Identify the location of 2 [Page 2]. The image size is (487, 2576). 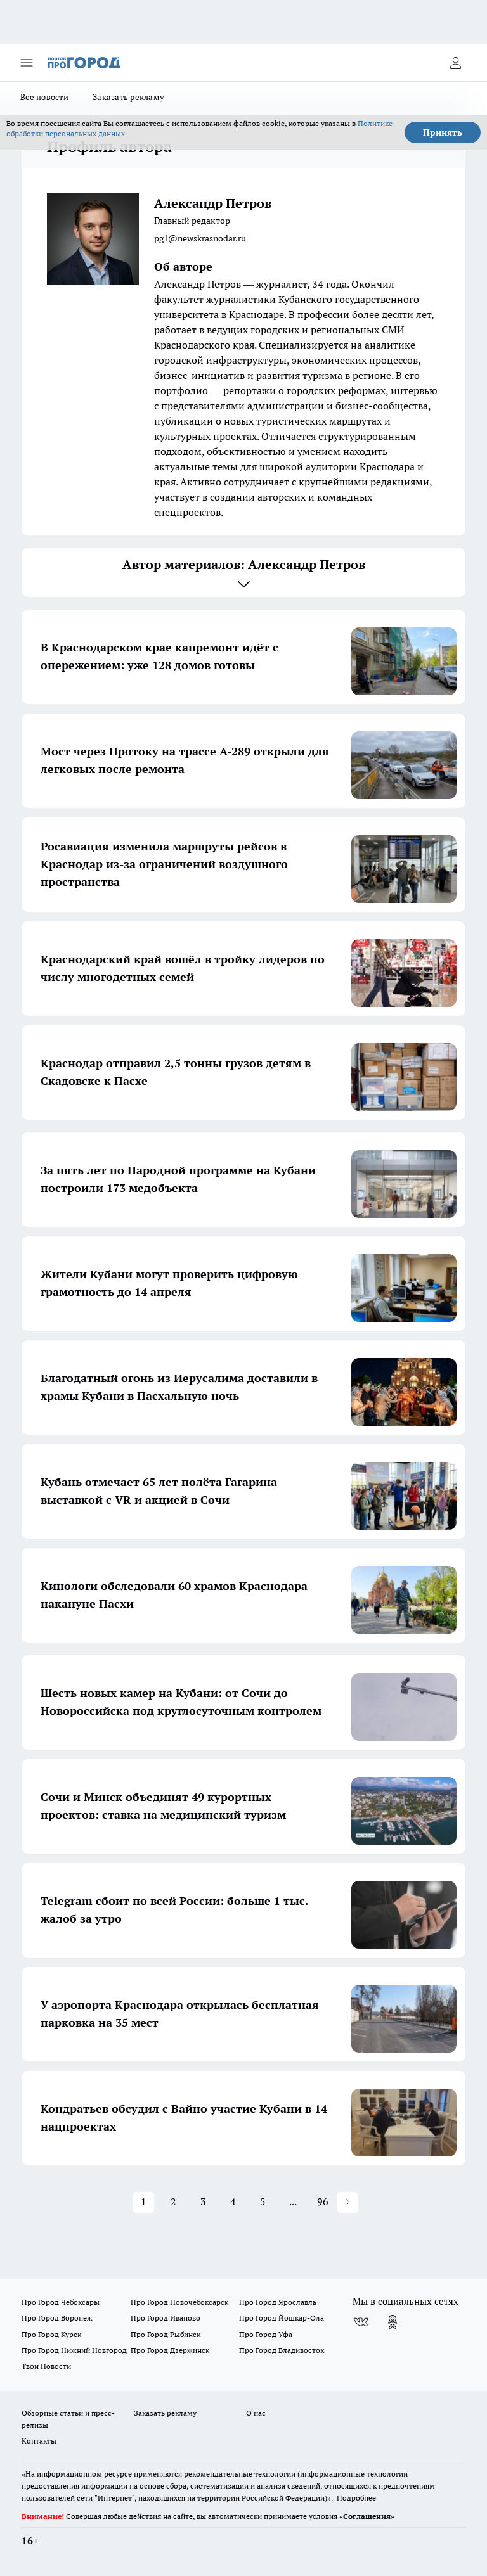
(173, 2201).